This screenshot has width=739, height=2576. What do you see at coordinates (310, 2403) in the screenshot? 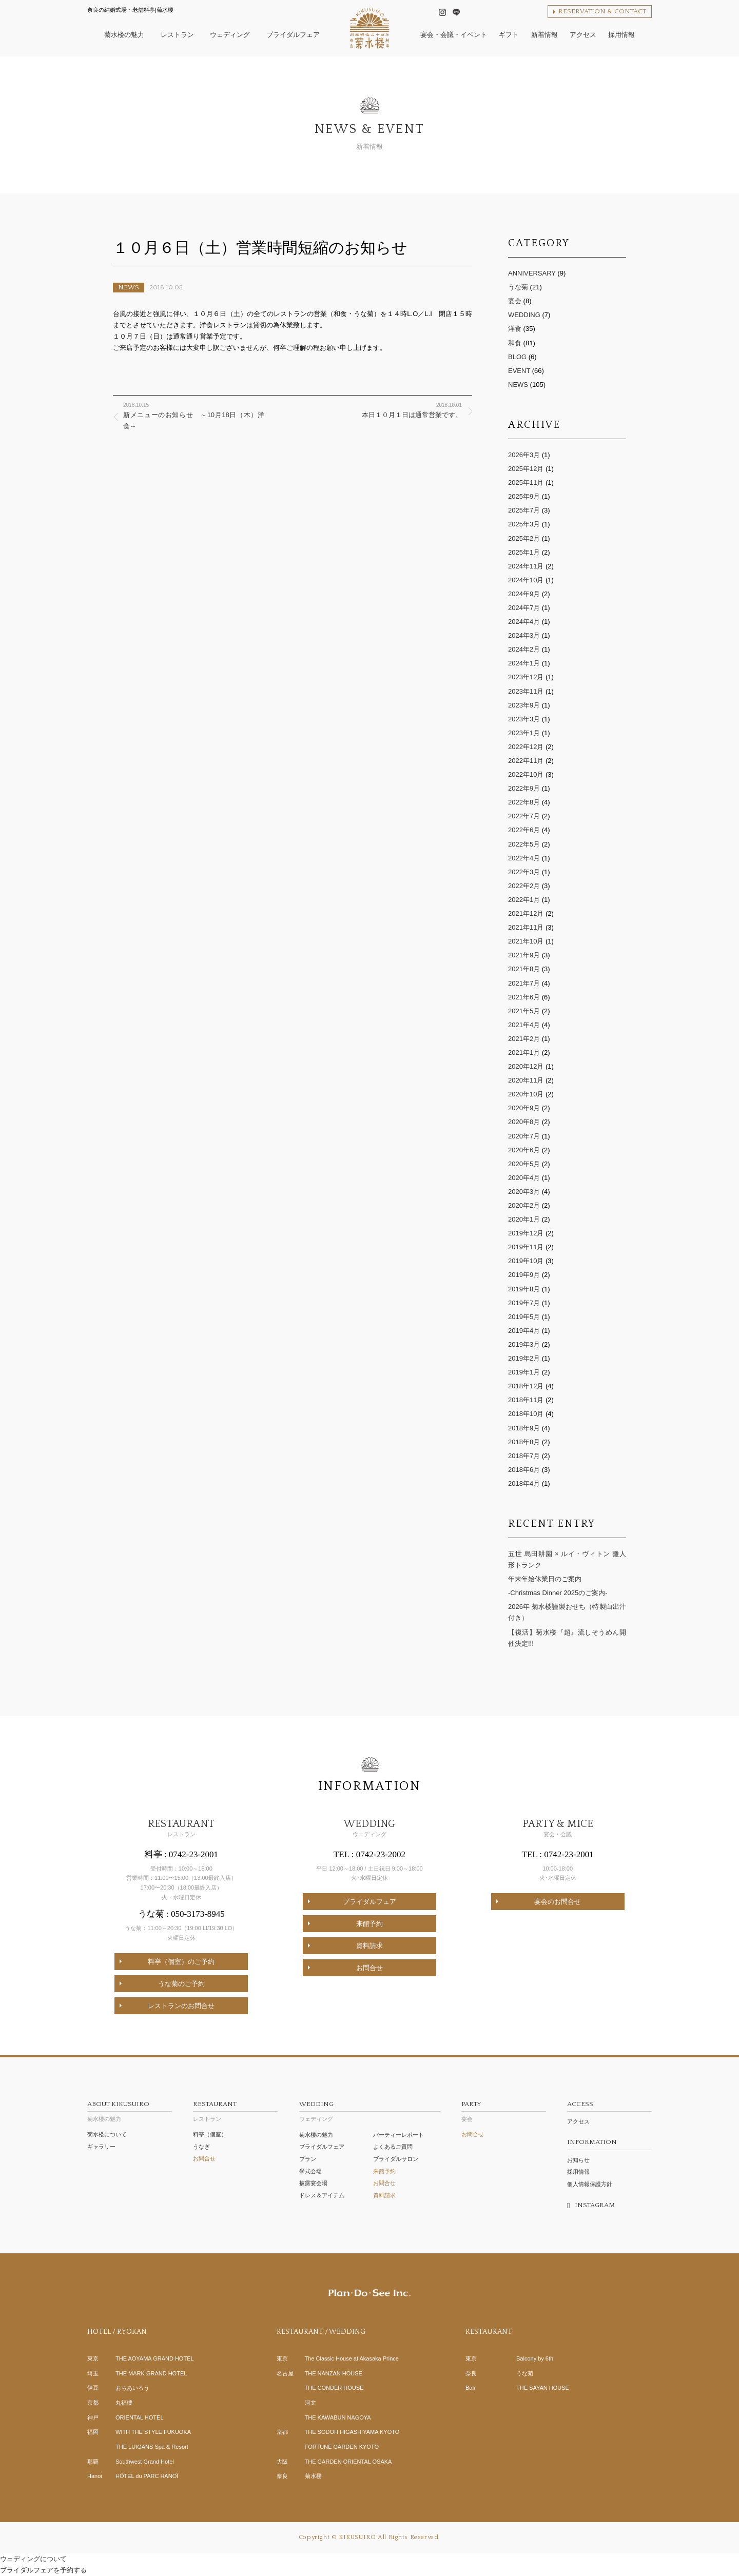
I see `河文` at bounding box center [310, 2403].